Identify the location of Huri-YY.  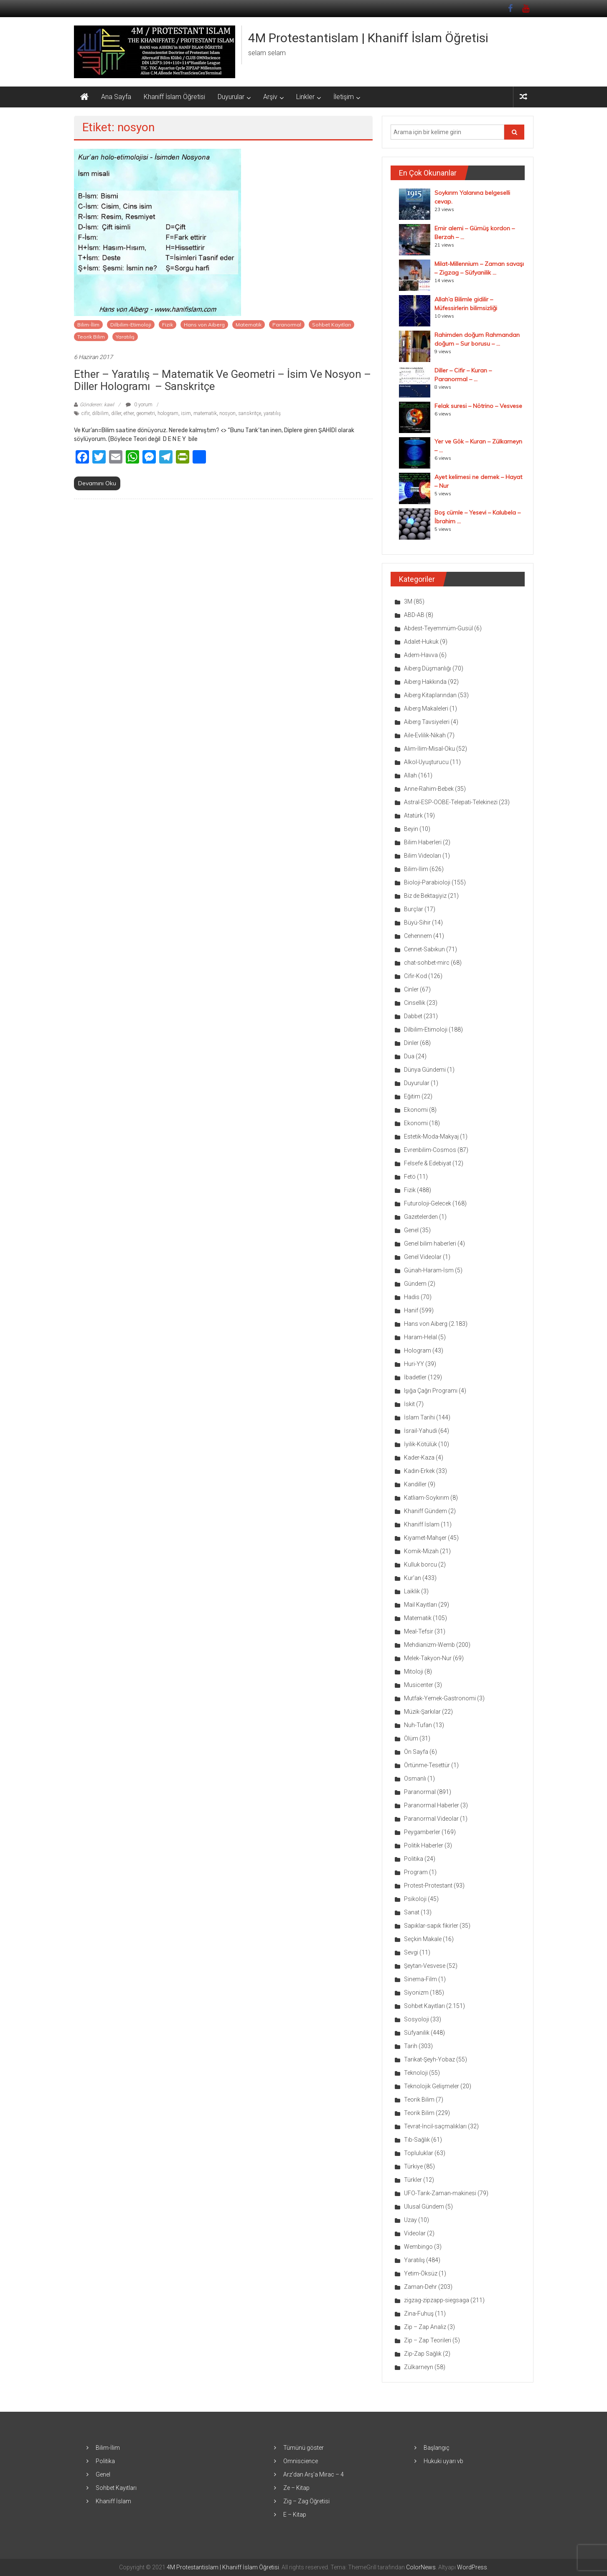
(414, 1364).